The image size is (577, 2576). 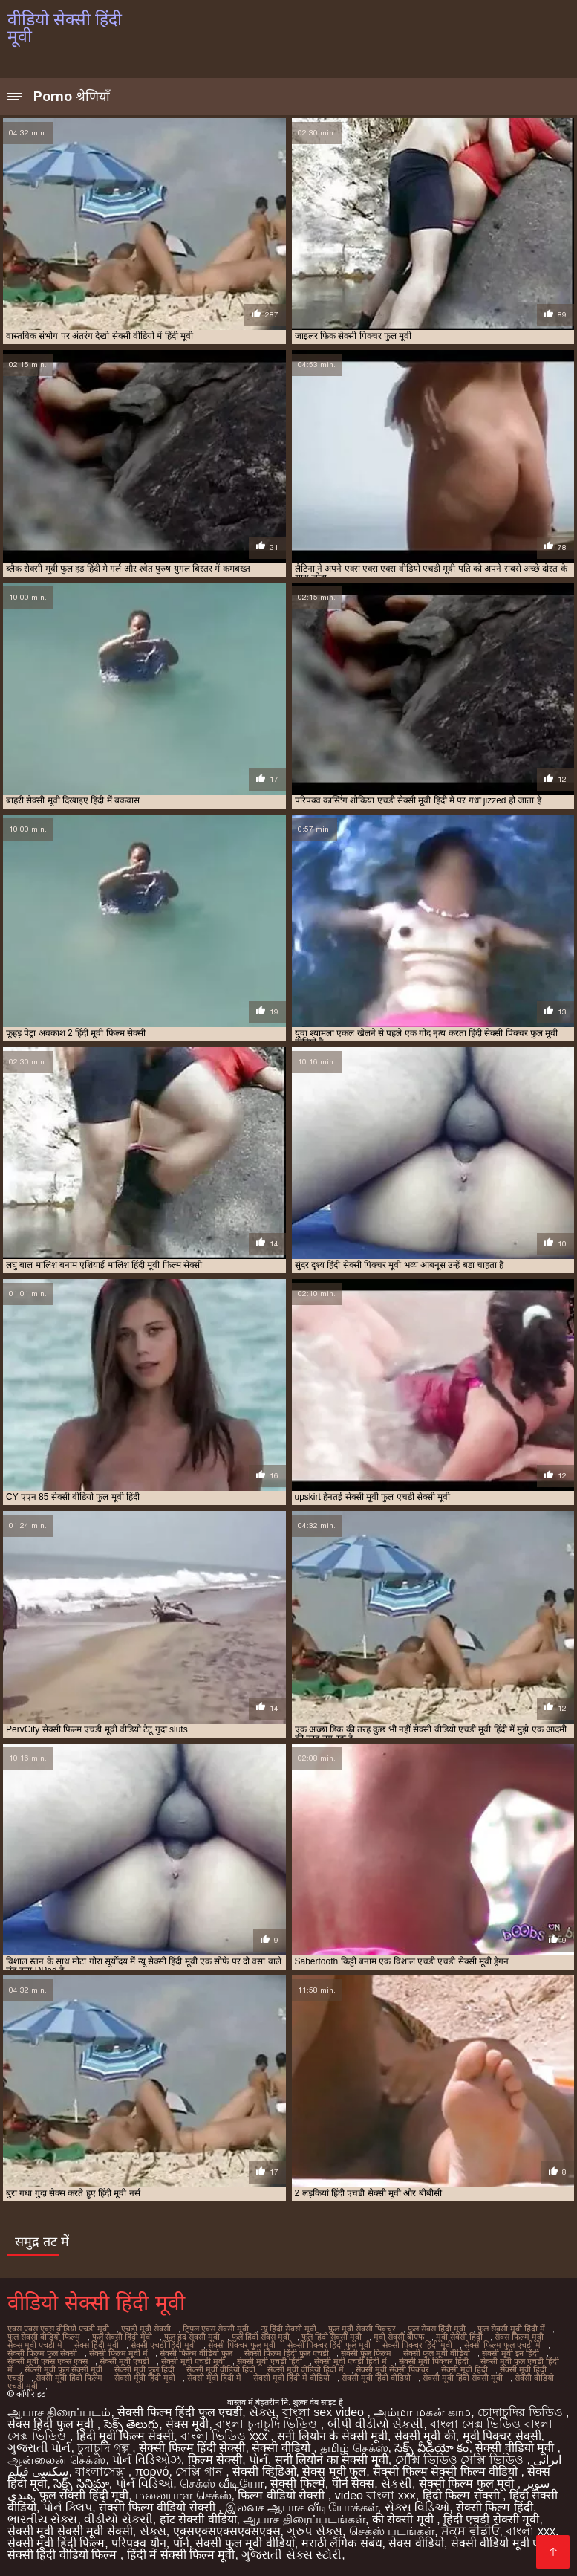 I want to click on सेक्सी फिल्म वीडियो फुल, so click(x=196, y=2353).